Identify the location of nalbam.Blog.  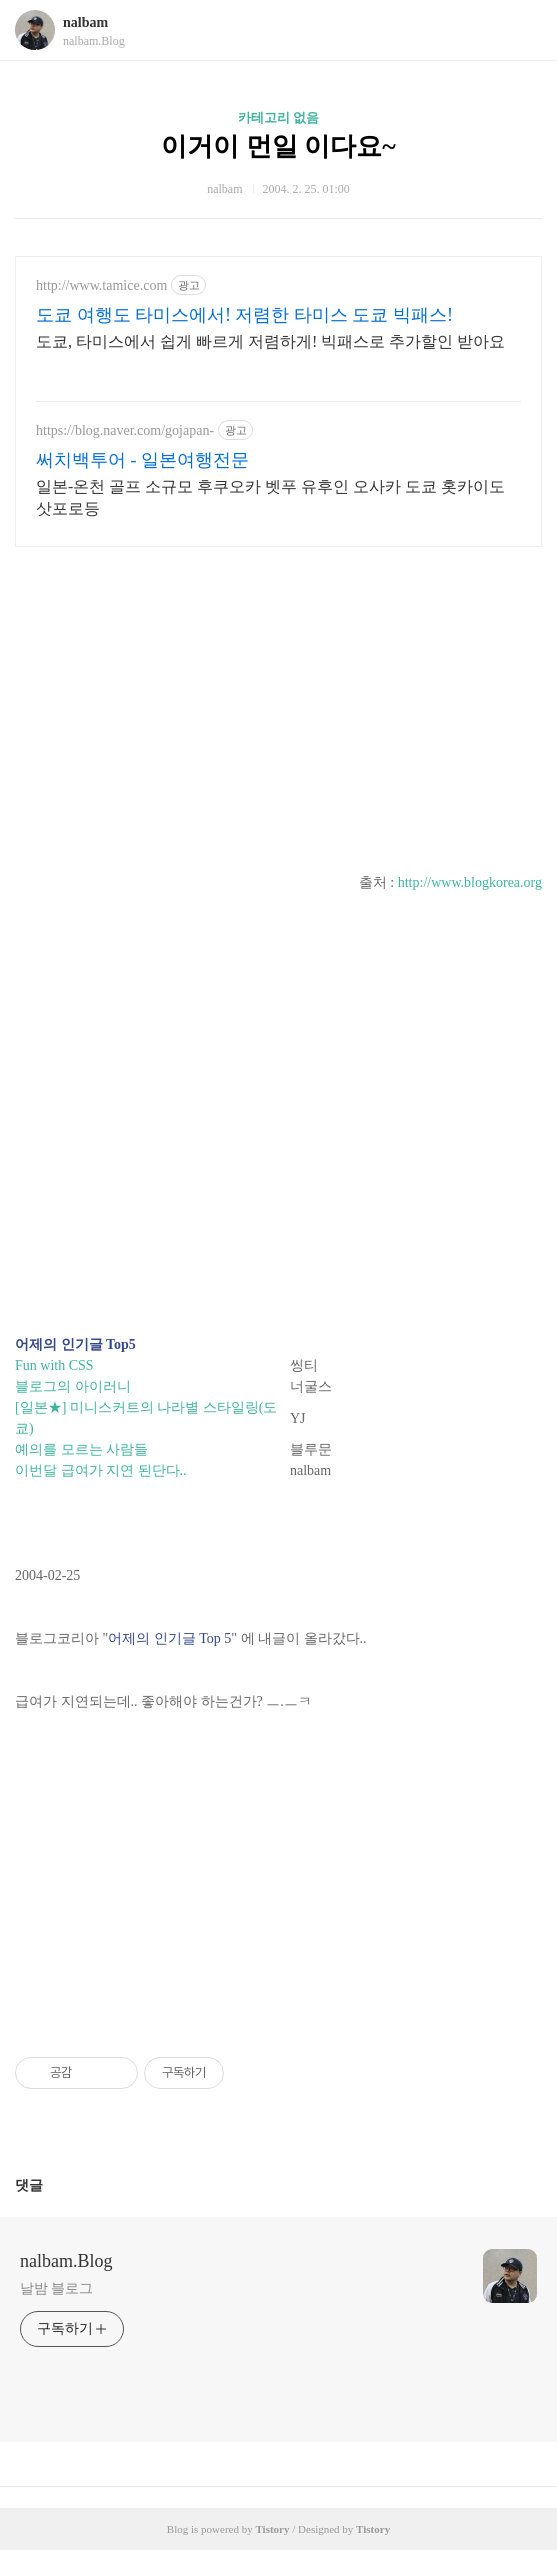
(66, 2261).